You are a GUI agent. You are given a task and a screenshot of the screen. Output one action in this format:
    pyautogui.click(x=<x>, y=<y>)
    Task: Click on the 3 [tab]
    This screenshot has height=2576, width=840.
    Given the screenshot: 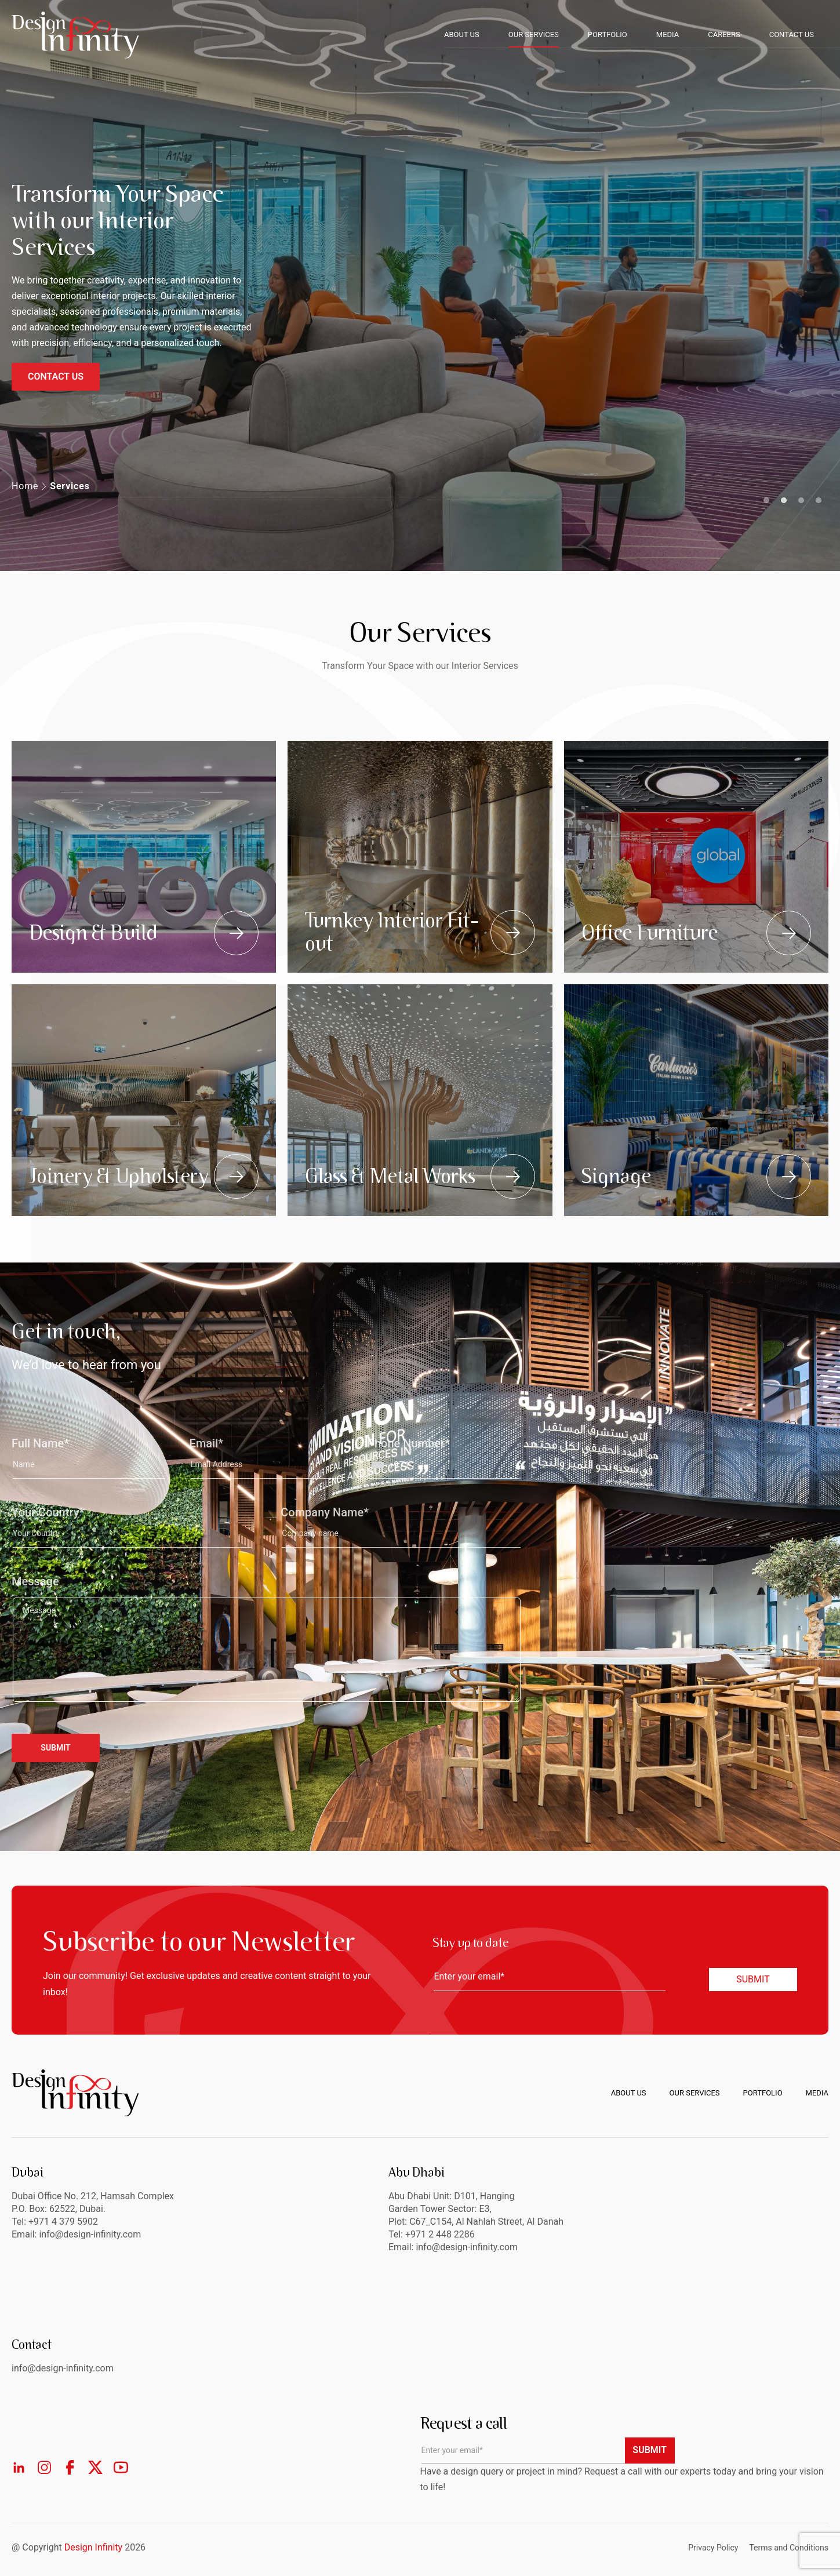 What is the action you would take?
    pyautogui.click(x=801, y=500)
    